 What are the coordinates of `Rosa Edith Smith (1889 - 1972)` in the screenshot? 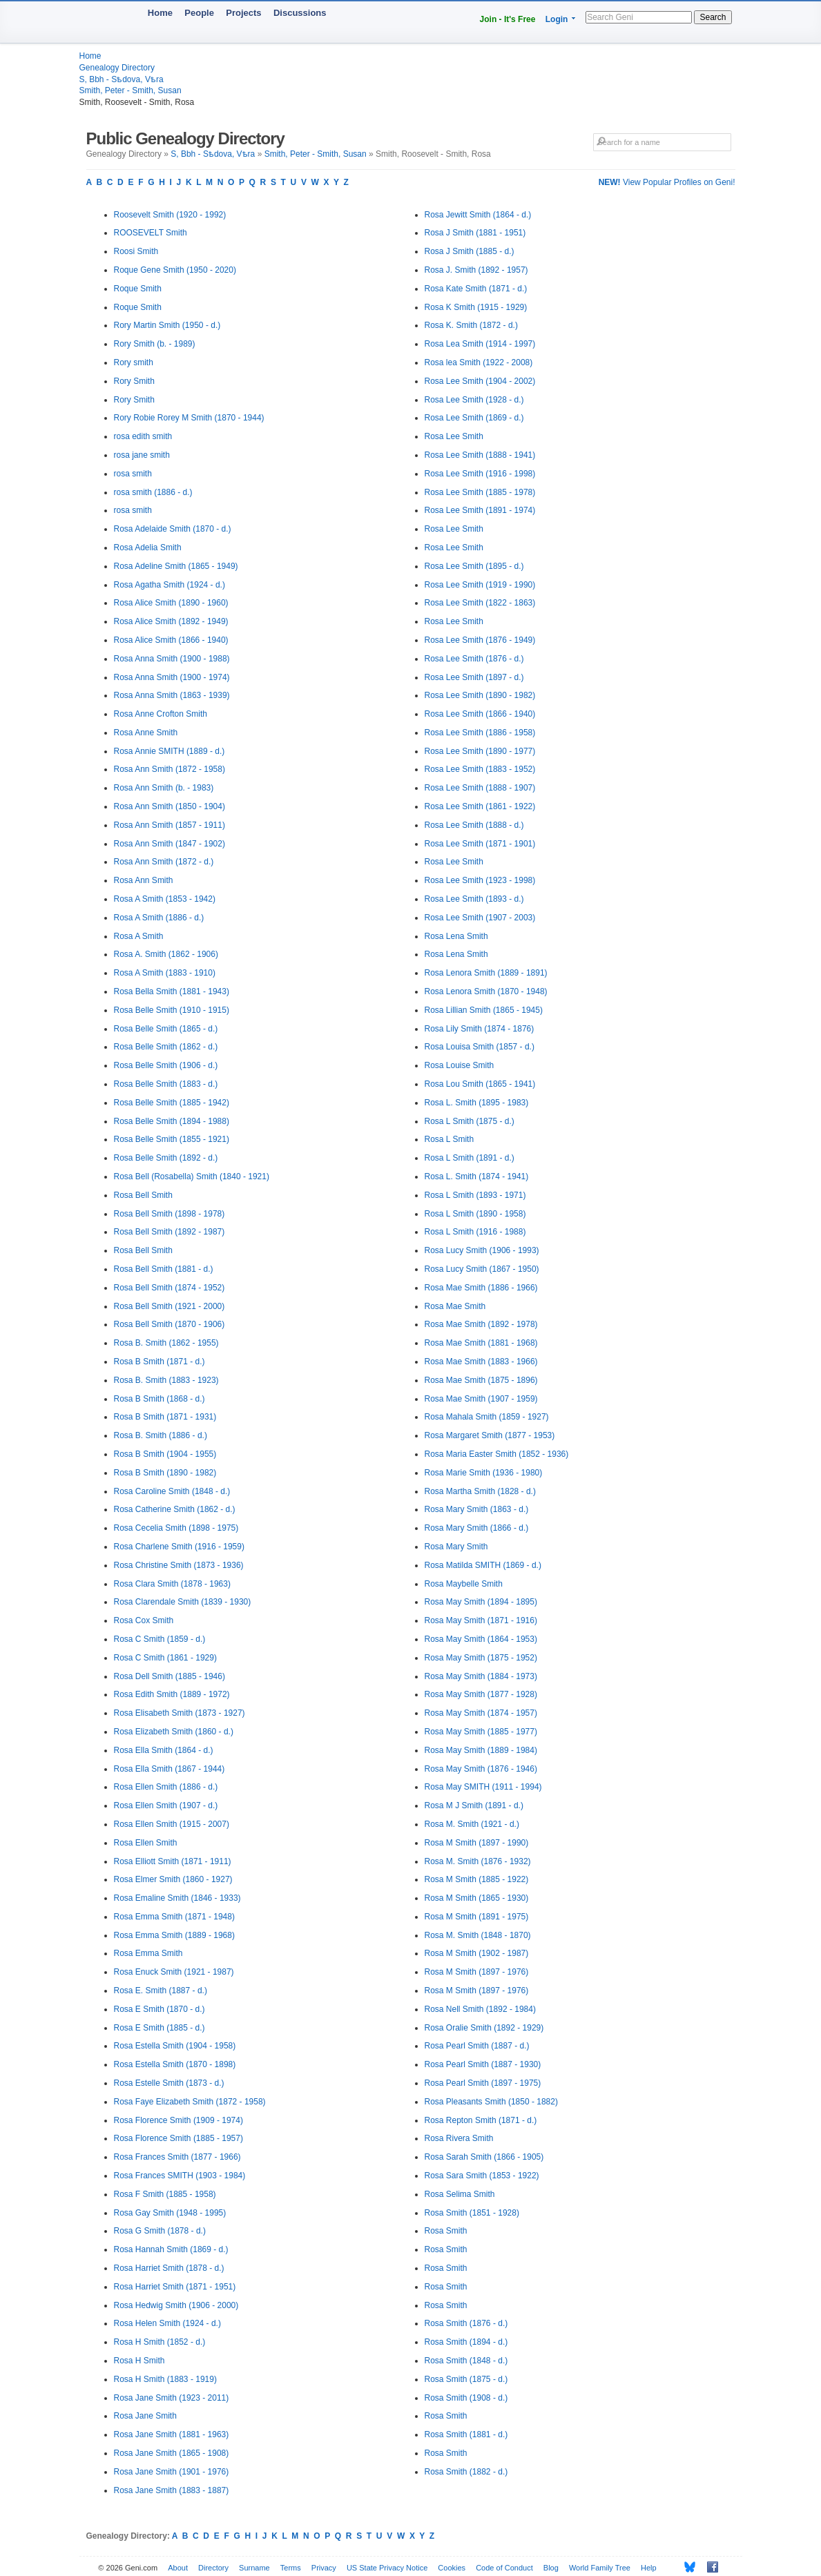 It's located at (172, 1694).